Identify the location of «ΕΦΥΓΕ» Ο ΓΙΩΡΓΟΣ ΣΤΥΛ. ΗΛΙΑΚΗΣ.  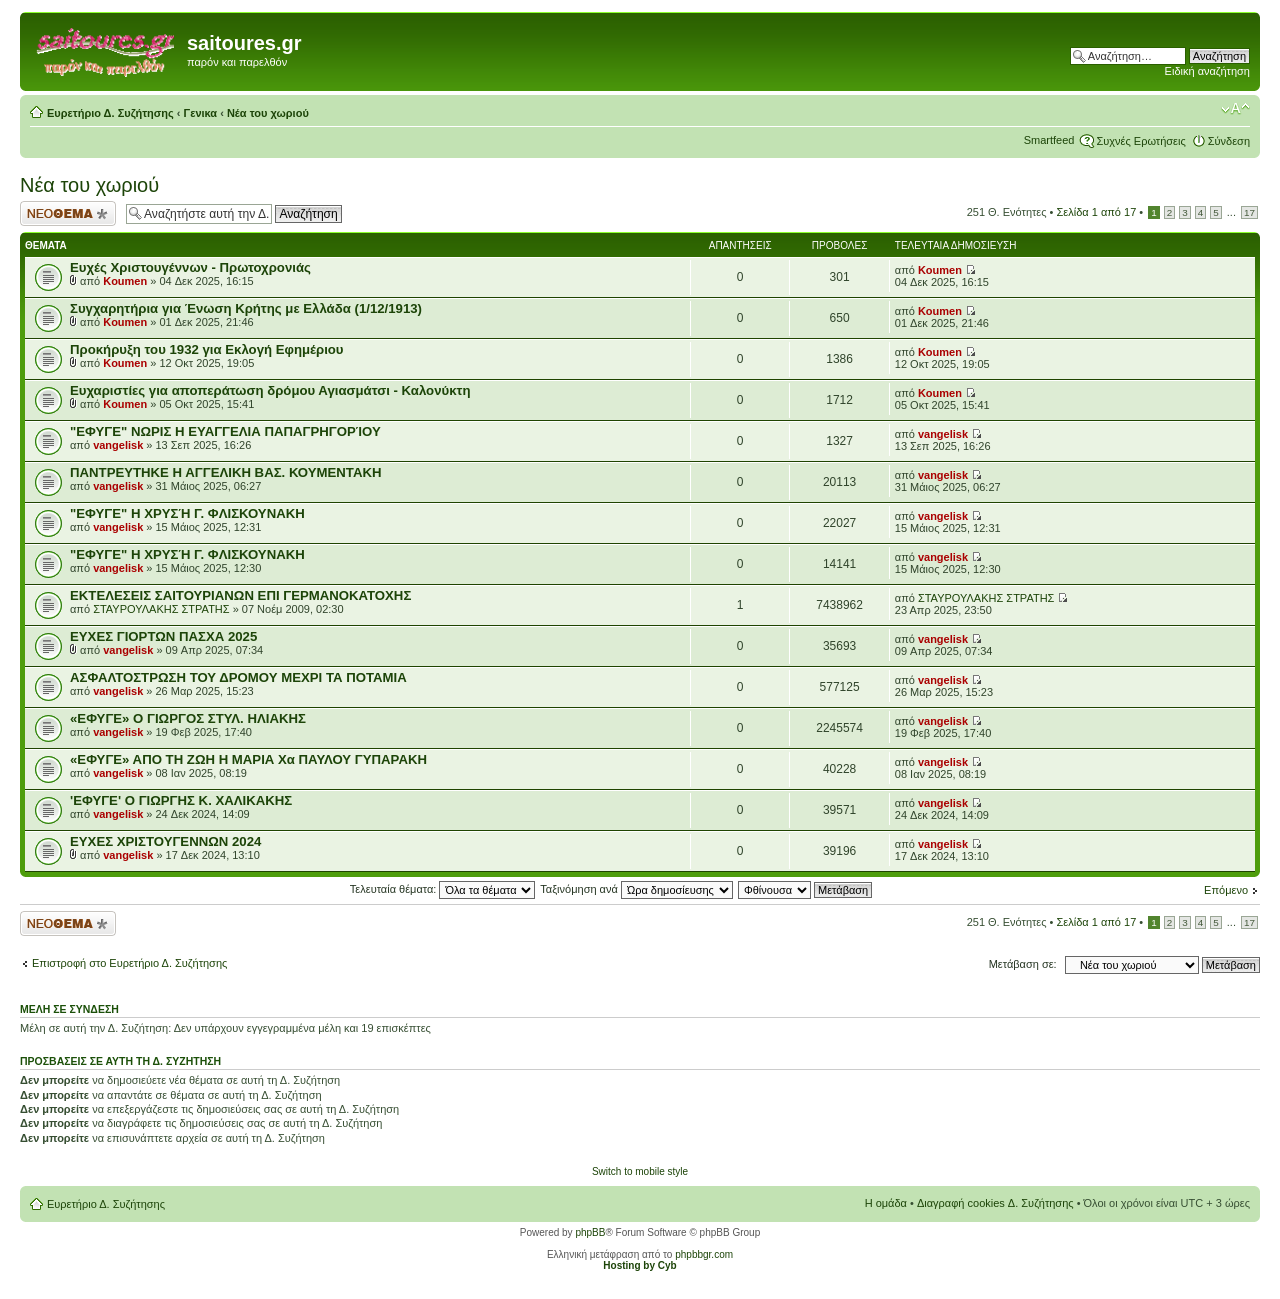
(188, 718).